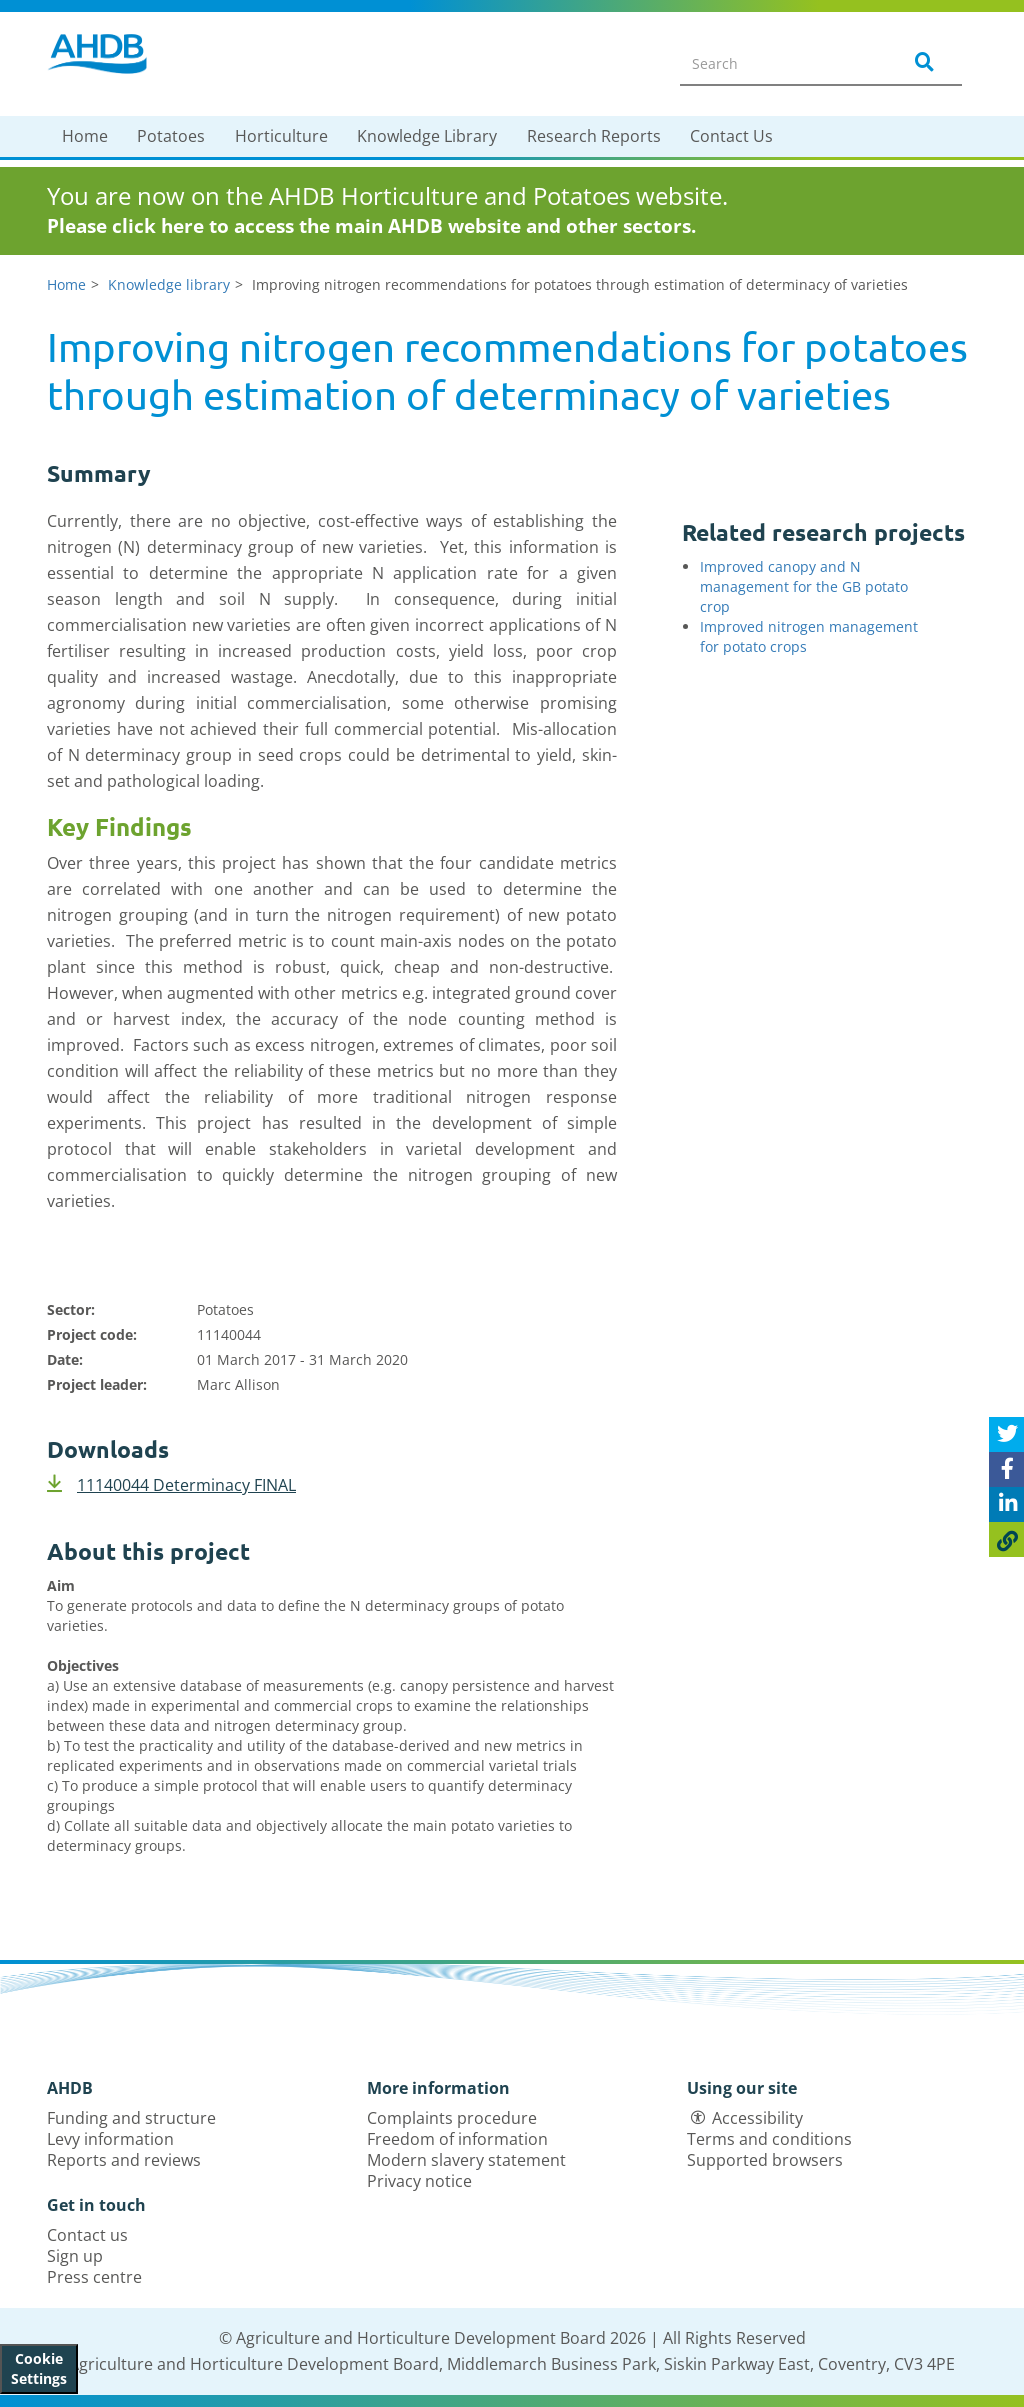  What do you see at coordinates (731, 136) in the screenshot?
I see `Contact Us` at bounding box center [731, 136].